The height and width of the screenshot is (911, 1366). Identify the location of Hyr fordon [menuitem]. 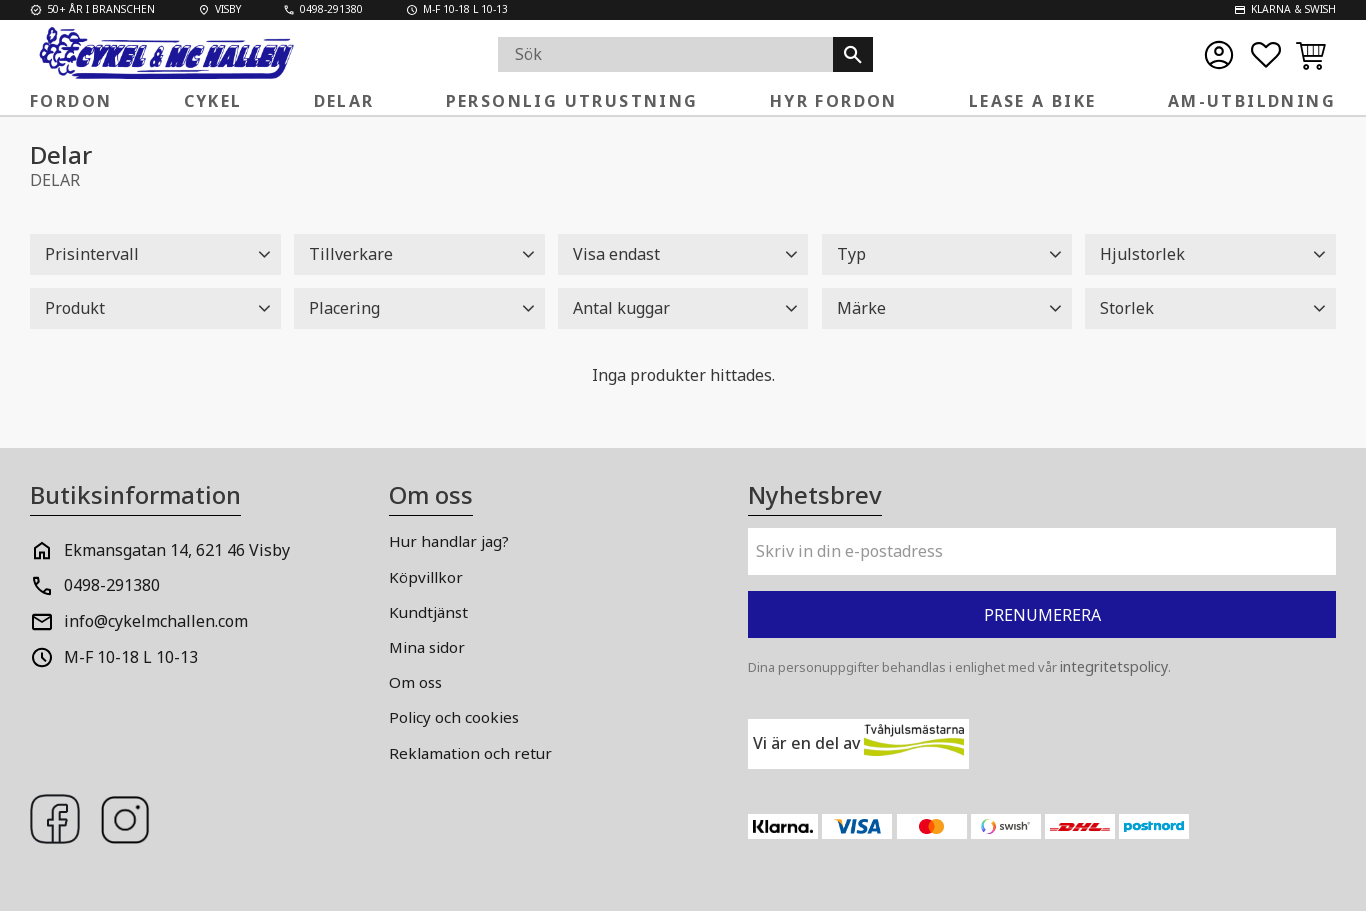
(834, 101).